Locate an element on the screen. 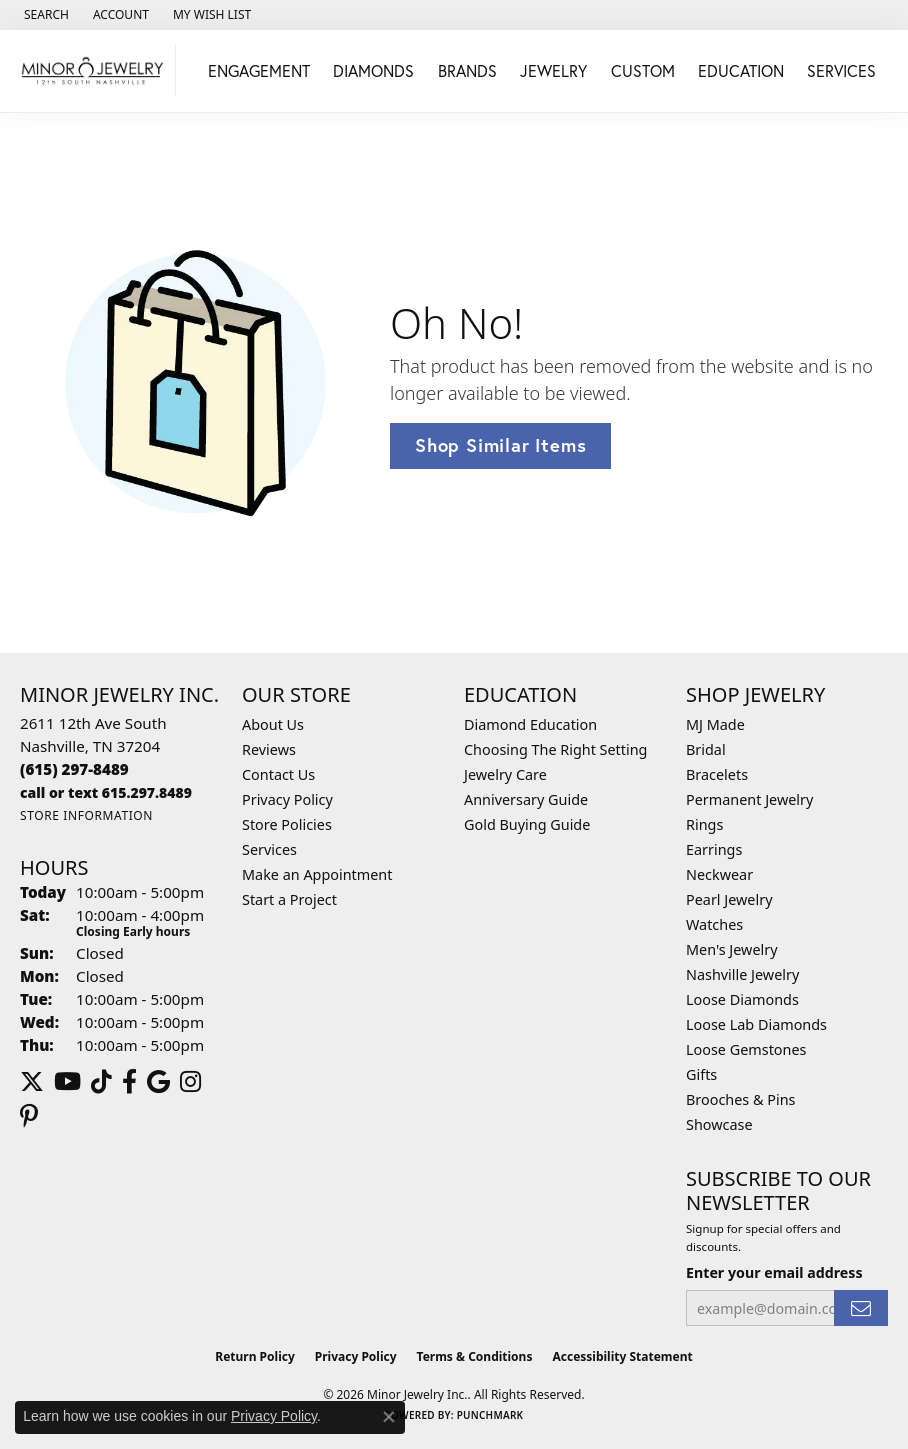  Loose Lab Diamonds [menuitem] is located at coordinates (756, 1024).